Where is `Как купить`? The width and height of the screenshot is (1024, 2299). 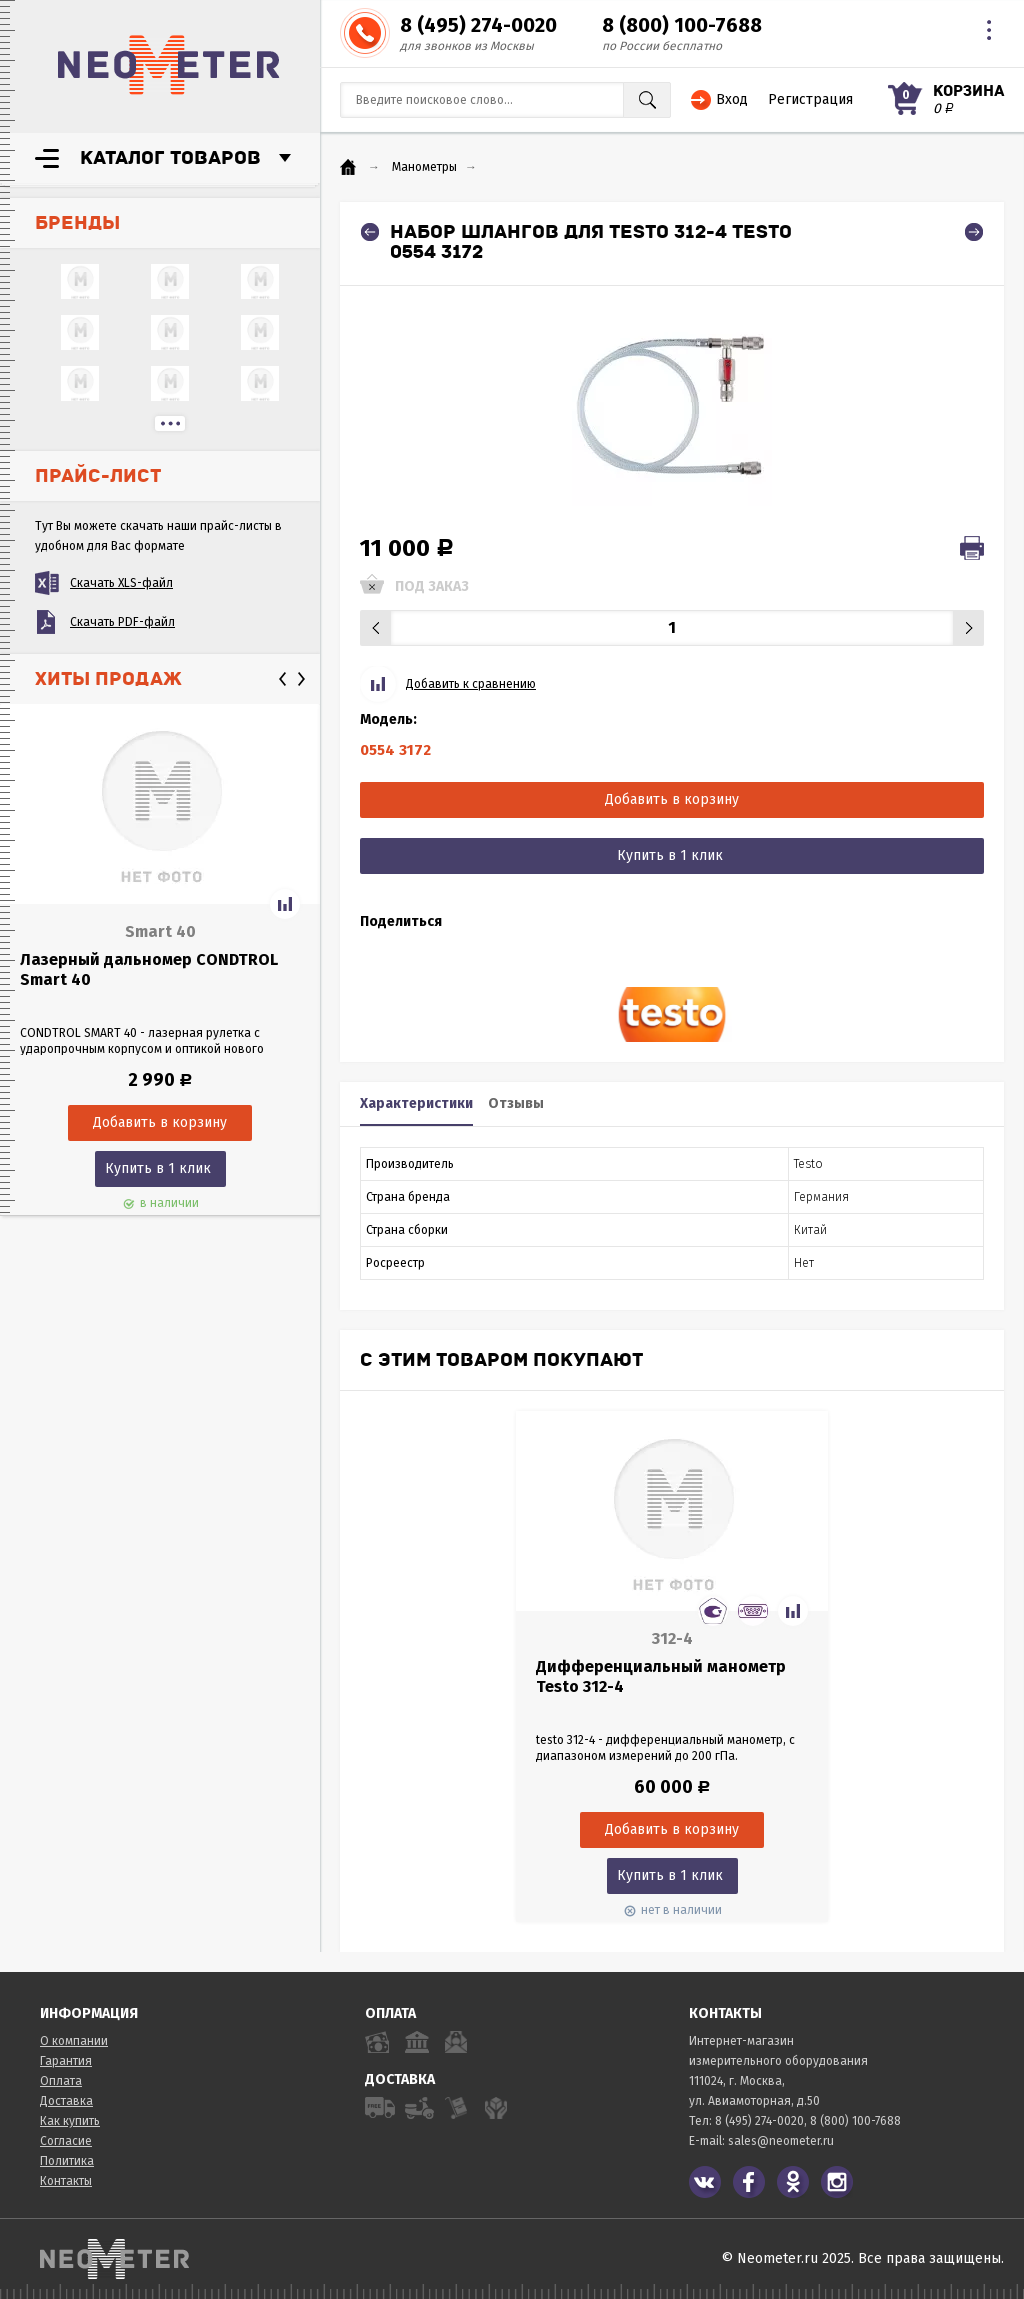 Как купить is located at coordinates (70, 2121).